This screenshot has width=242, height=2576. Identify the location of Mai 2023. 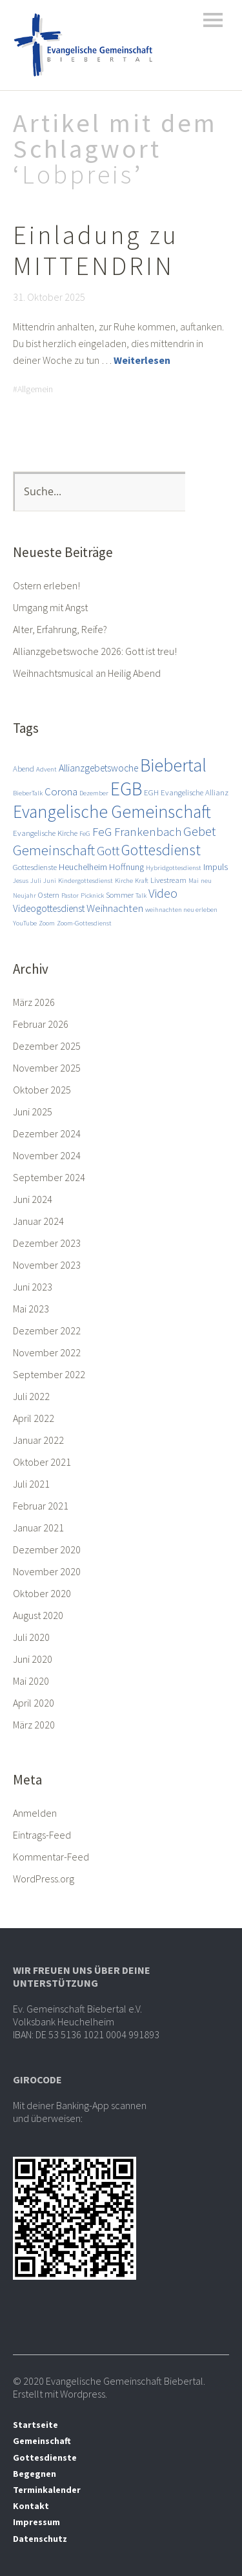
(31, 1308).